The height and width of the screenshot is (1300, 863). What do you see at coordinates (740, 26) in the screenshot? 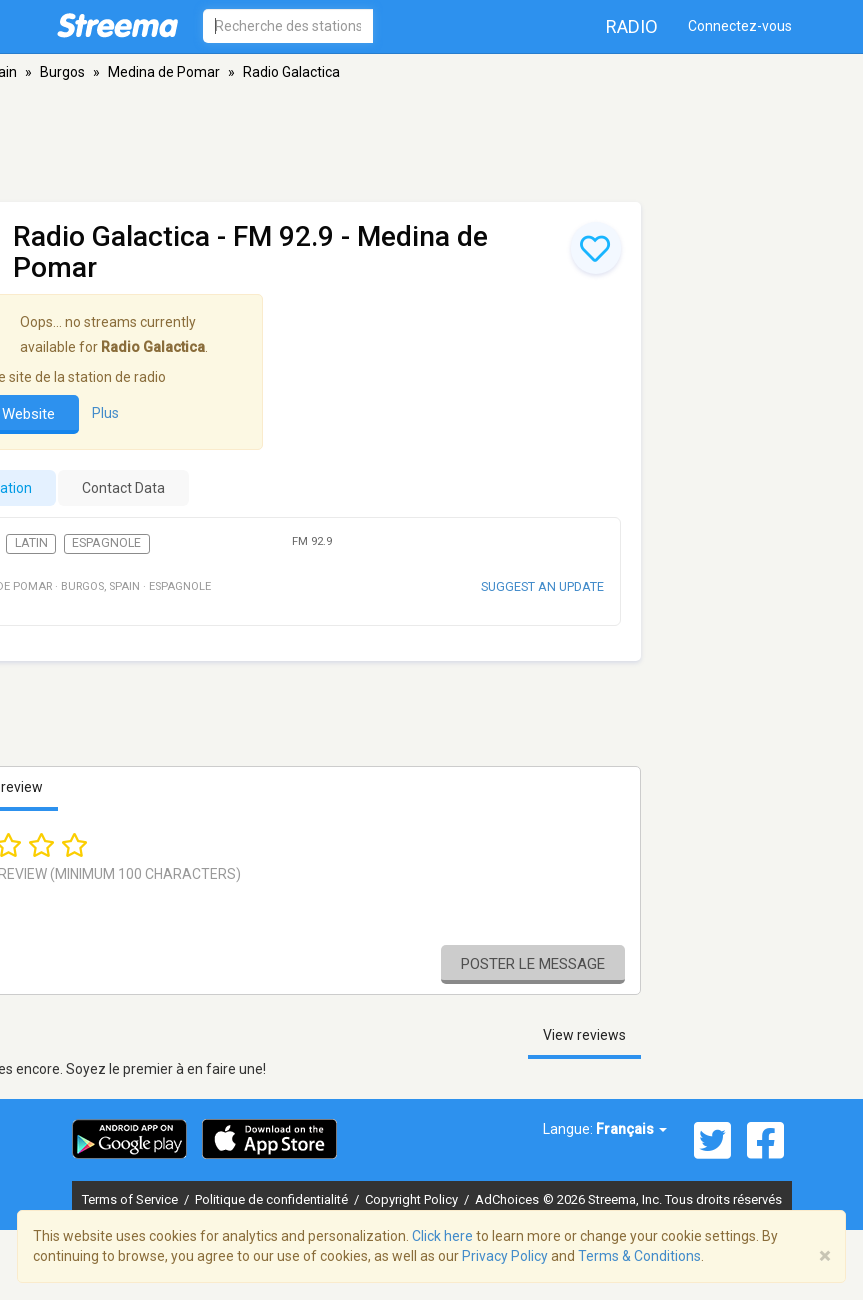
I see `Connectez-vous [button]` at bounding box center [740, 26].